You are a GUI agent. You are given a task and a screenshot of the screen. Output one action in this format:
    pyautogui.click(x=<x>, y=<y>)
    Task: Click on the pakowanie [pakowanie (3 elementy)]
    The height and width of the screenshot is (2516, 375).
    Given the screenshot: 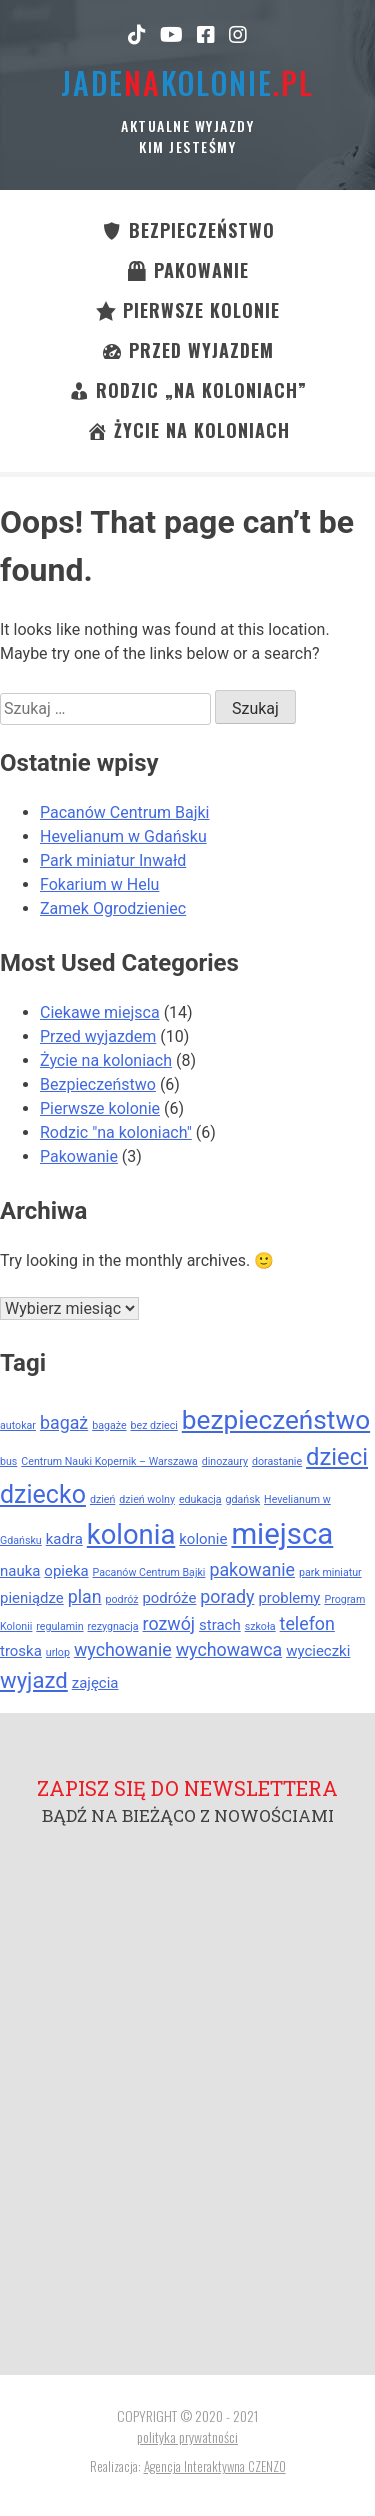 What is the action you would take?
    pyautogui.click(x=252, y=1569)
    